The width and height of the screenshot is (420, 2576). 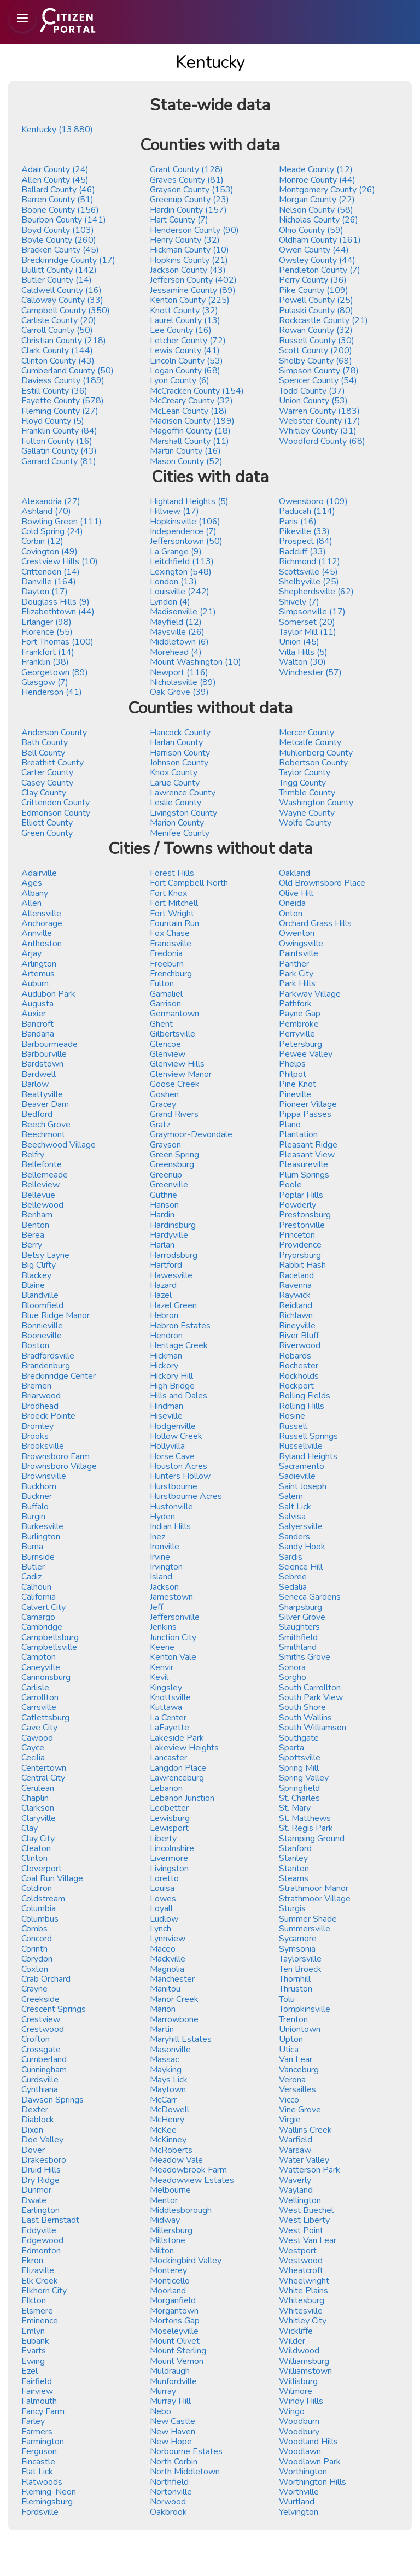 I want to click on Whitley County (31), so click(x=318, y=431).